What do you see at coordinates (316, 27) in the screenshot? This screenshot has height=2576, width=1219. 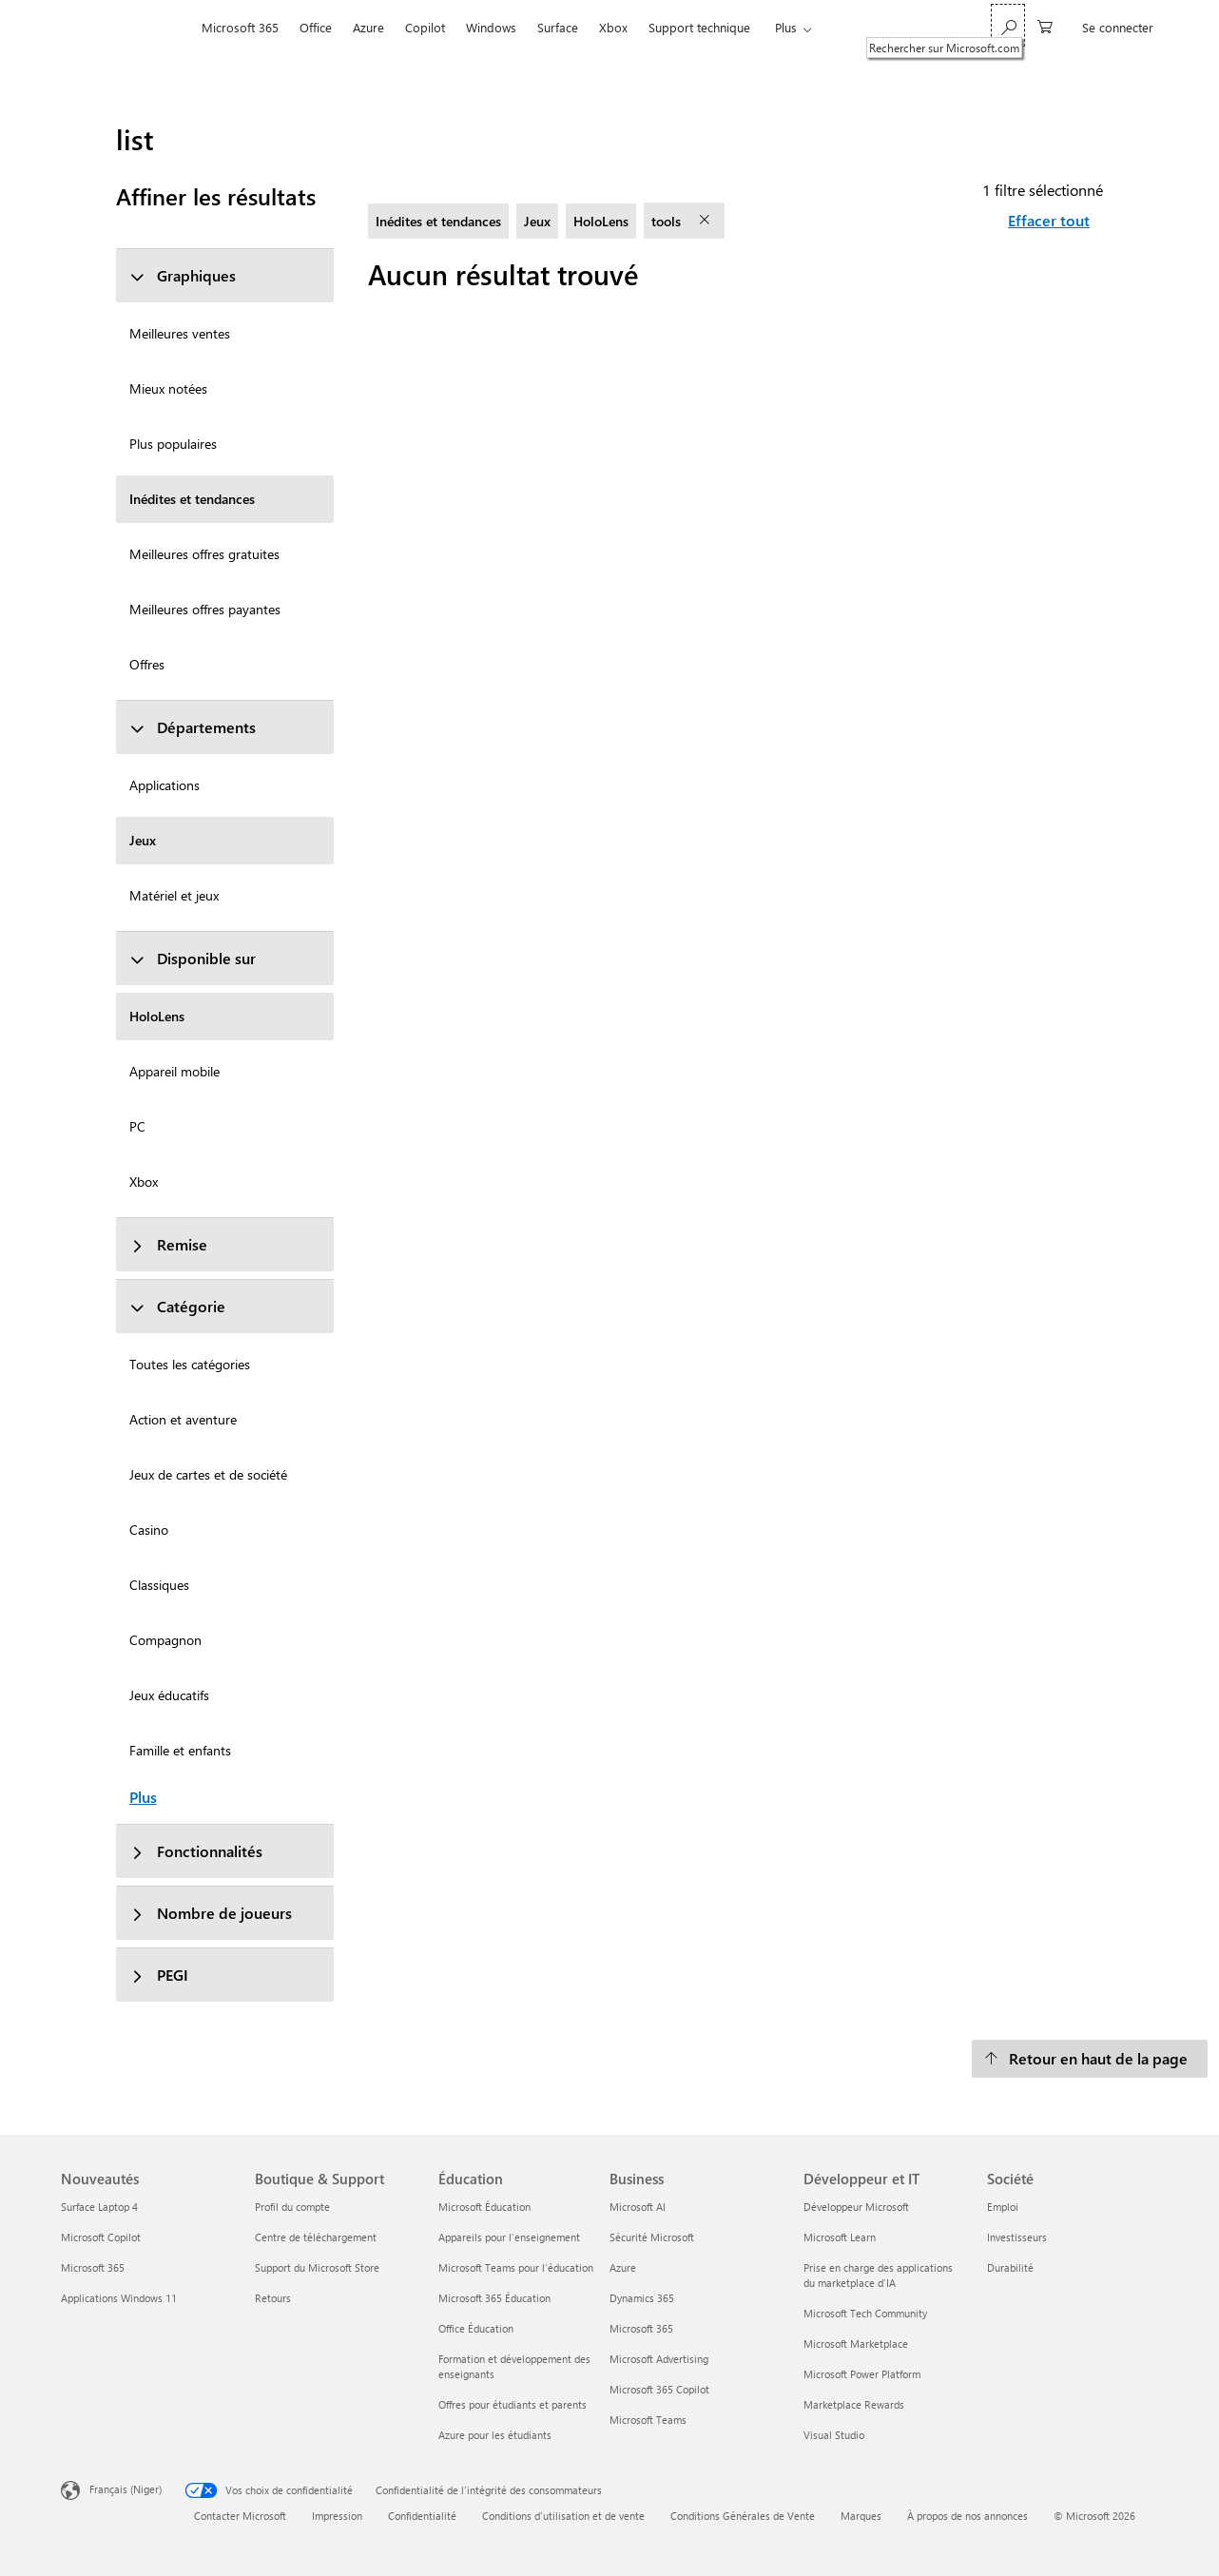 I see `Office` at bounding box center [316, 27].